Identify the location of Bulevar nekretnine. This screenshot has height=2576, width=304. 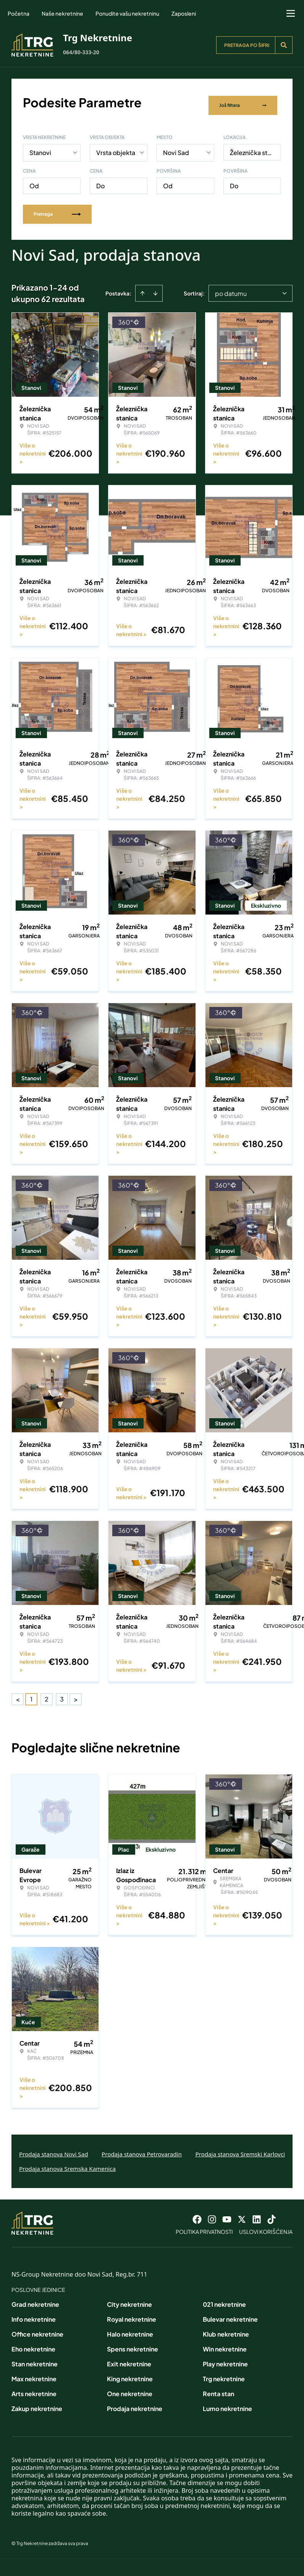
(230, 2314).